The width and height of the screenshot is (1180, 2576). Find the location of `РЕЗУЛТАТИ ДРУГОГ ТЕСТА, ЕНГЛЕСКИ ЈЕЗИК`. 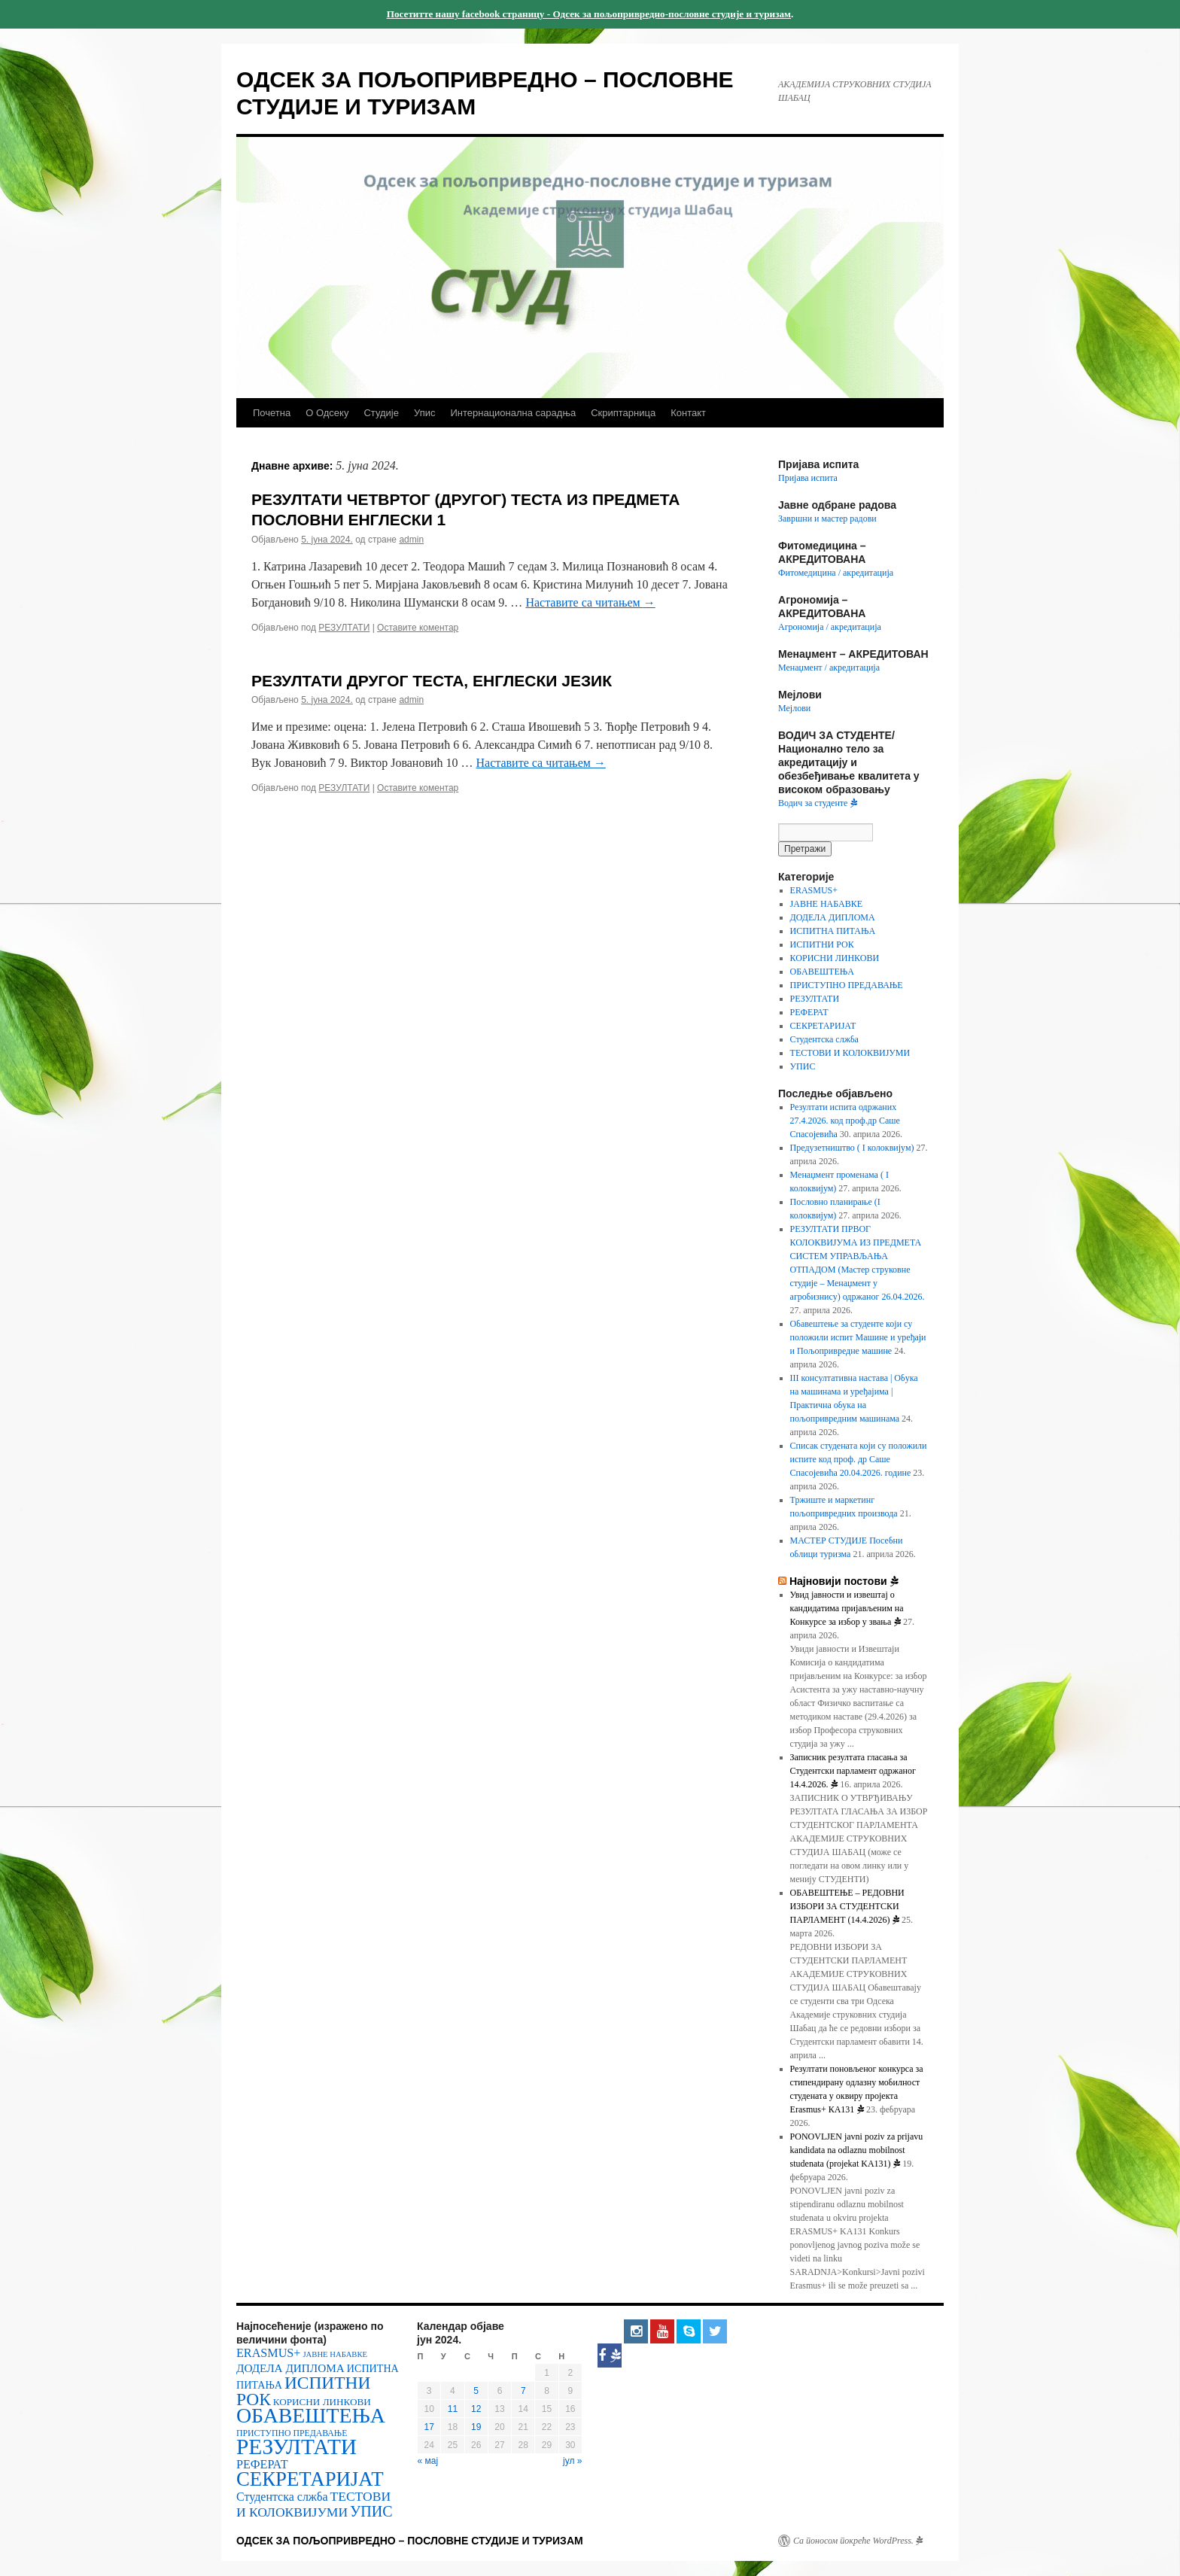

РЕЗУЛТАТИ ДРУГОГ ТЕСТА, ЕНГЛЕСКИ ЈЕЗИК is located at coordinates (431, 680).